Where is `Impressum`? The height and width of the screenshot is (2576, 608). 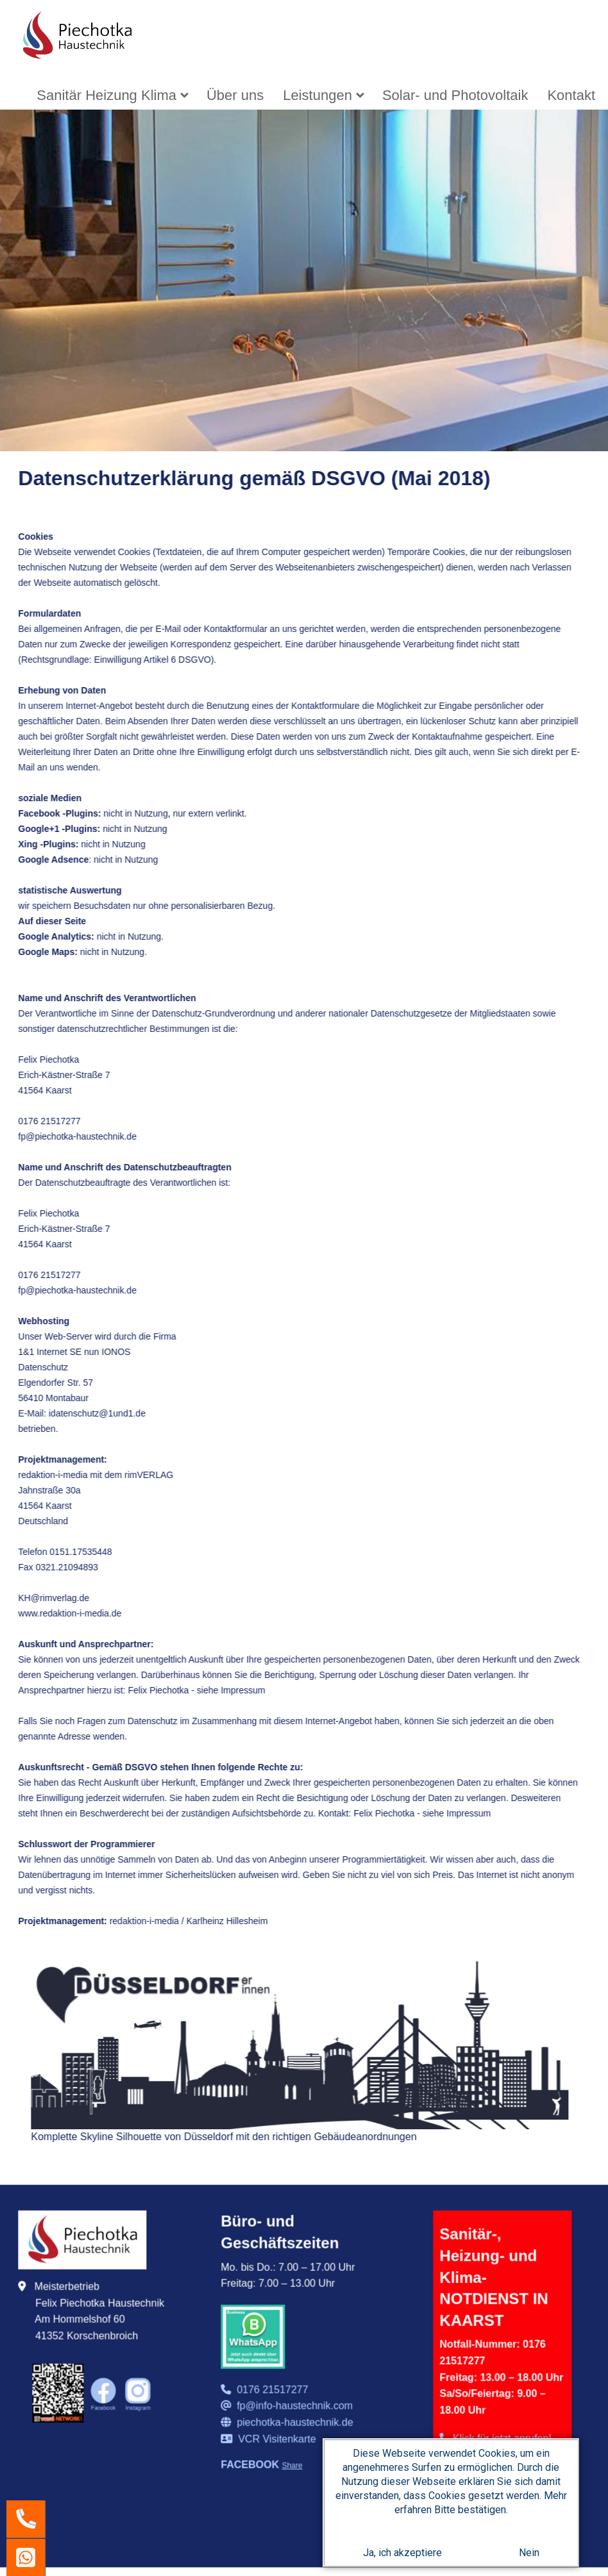 Impressum is located at coordinates (466, 2345).